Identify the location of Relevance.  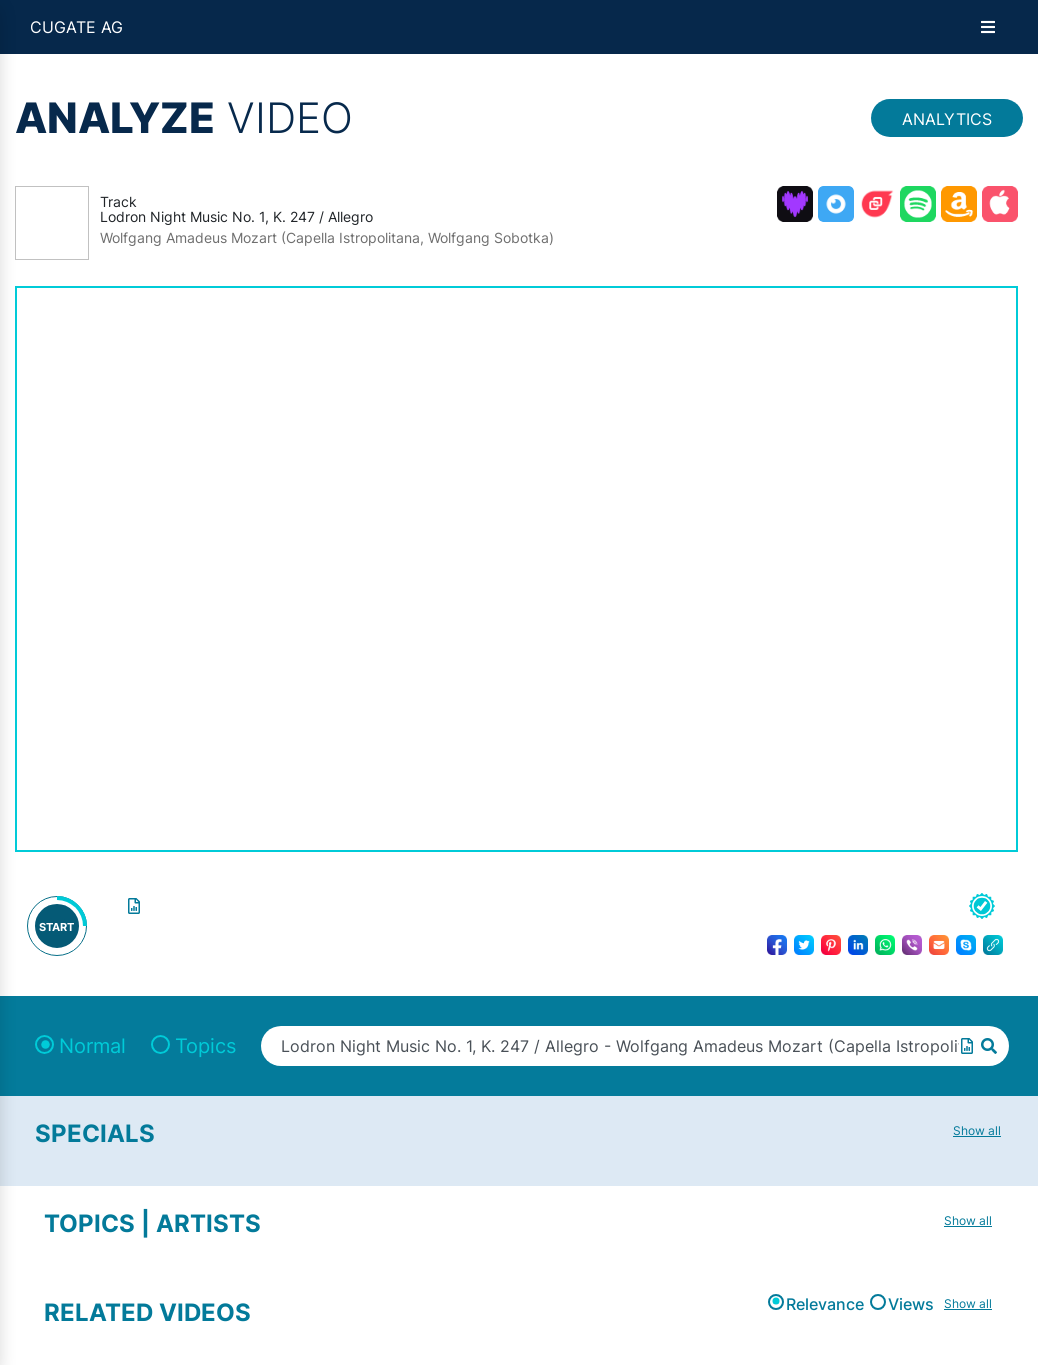
(825, 1304).